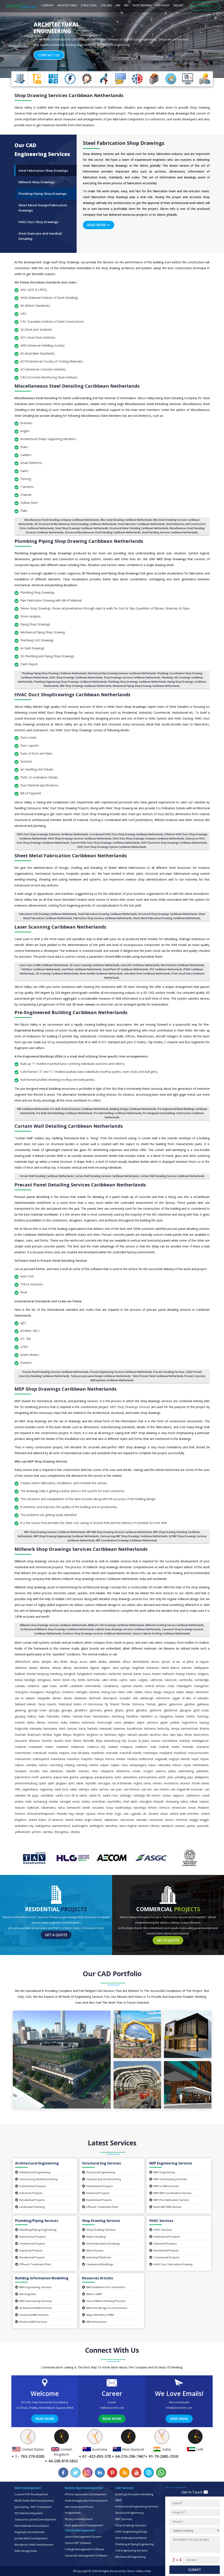 This screenshot has height=2576, width=224. Describe the element at coordinates (152, 1808) in the screenshot. I see `Tehran` at that location.